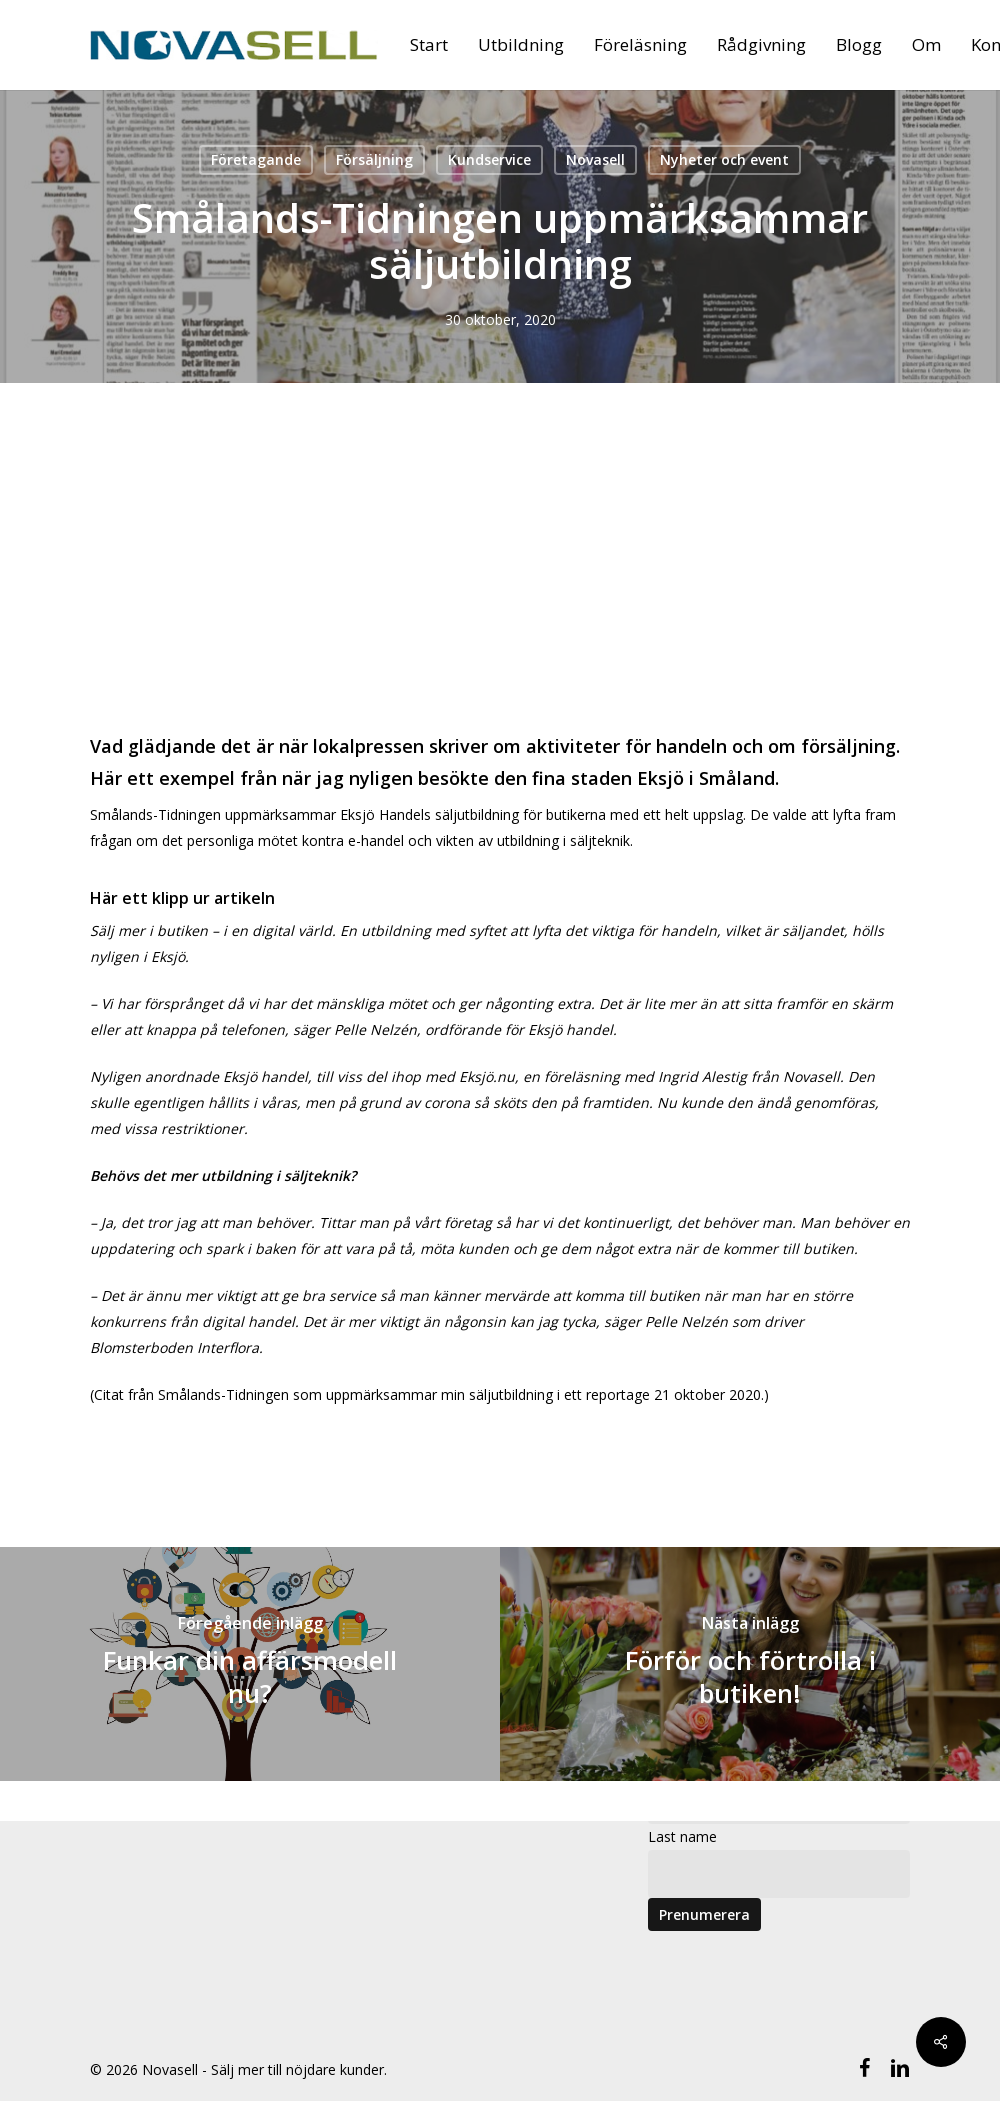 The image size is (1000, 2101). I want to click on [Förför och förtrolla i butiken!], so click(750, 1664).